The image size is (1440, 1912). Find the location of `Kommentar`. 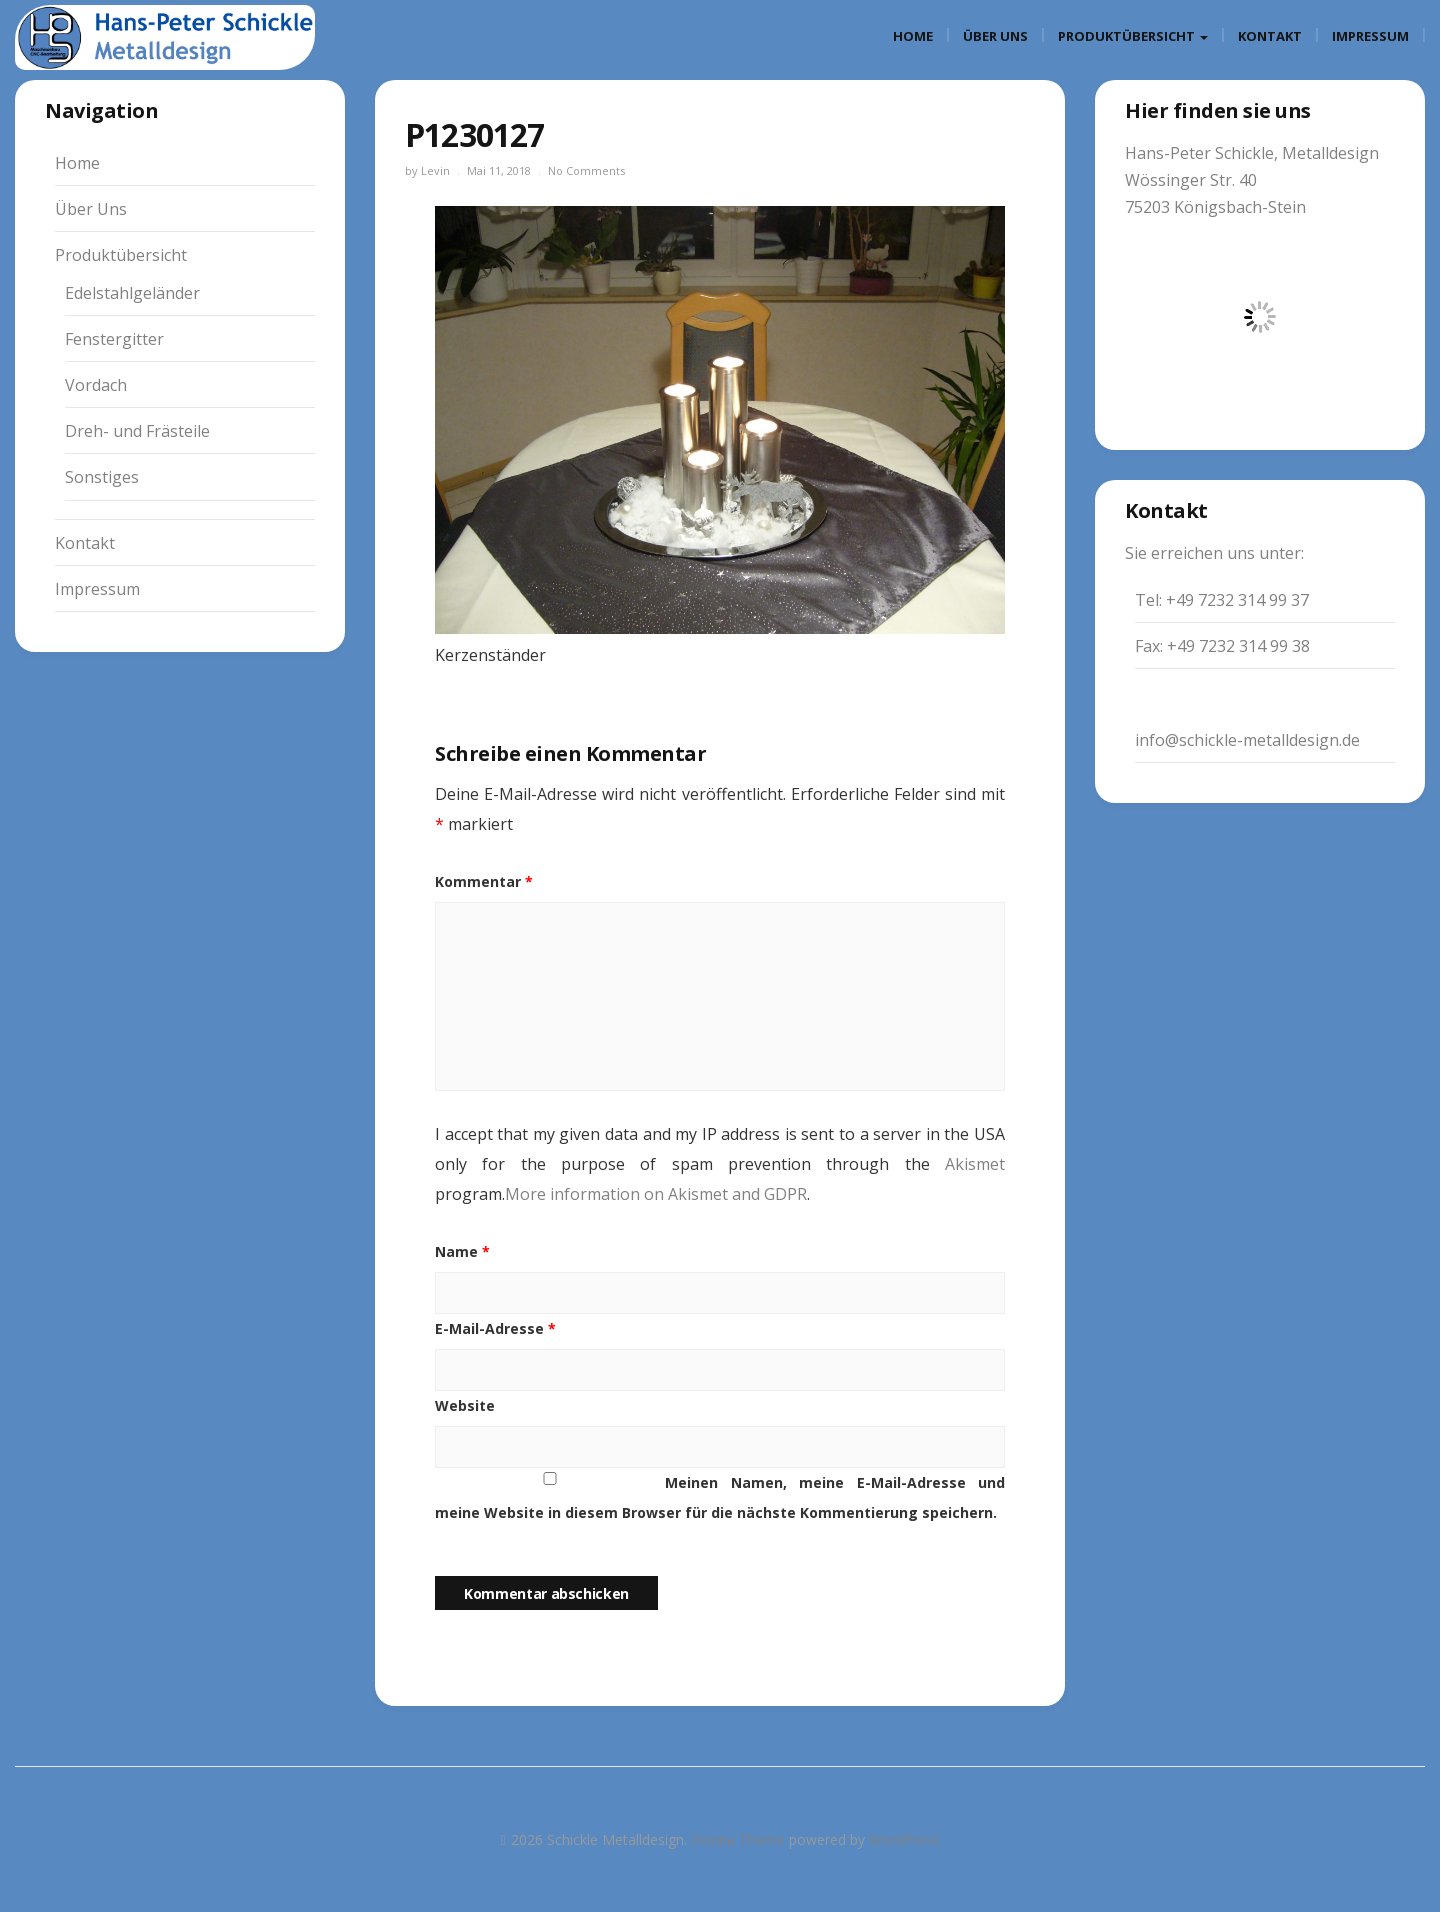

Kommentar is located at coordinates (484, 881).